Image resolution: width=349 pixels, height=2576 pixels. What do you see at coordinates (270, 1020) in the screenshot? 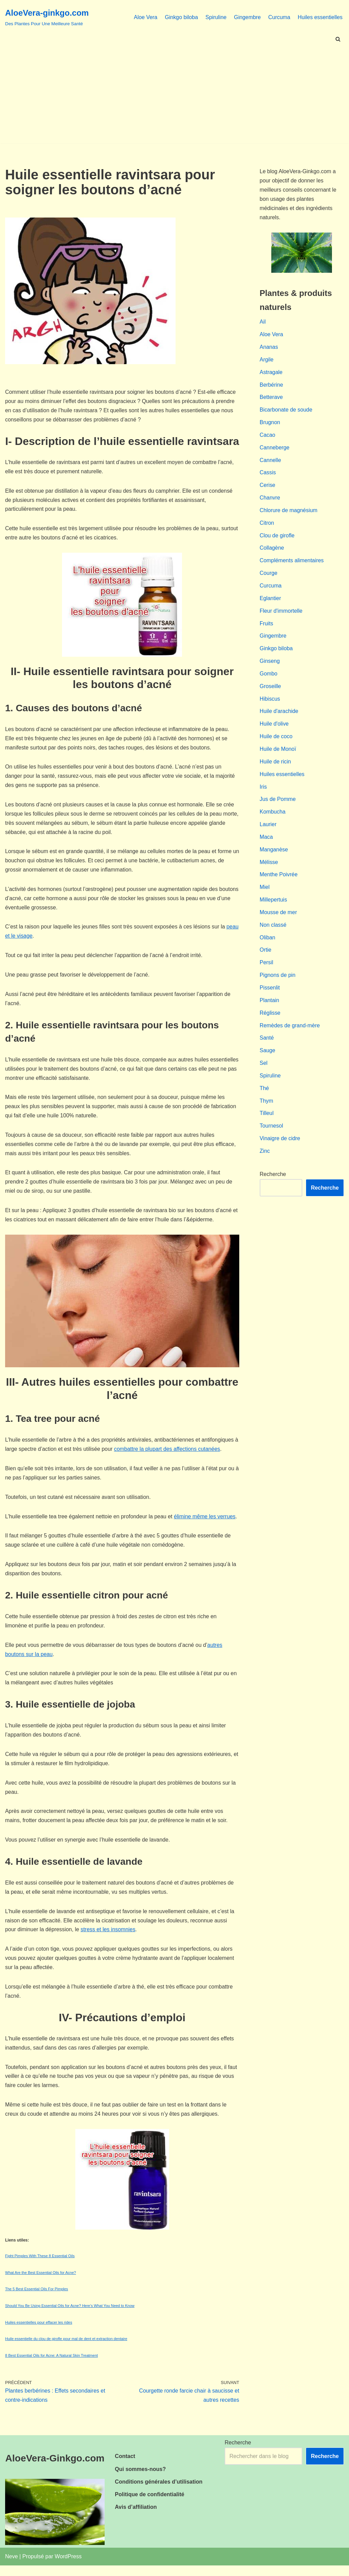
I see `Réglisse` at bounding box center [270, 1020].